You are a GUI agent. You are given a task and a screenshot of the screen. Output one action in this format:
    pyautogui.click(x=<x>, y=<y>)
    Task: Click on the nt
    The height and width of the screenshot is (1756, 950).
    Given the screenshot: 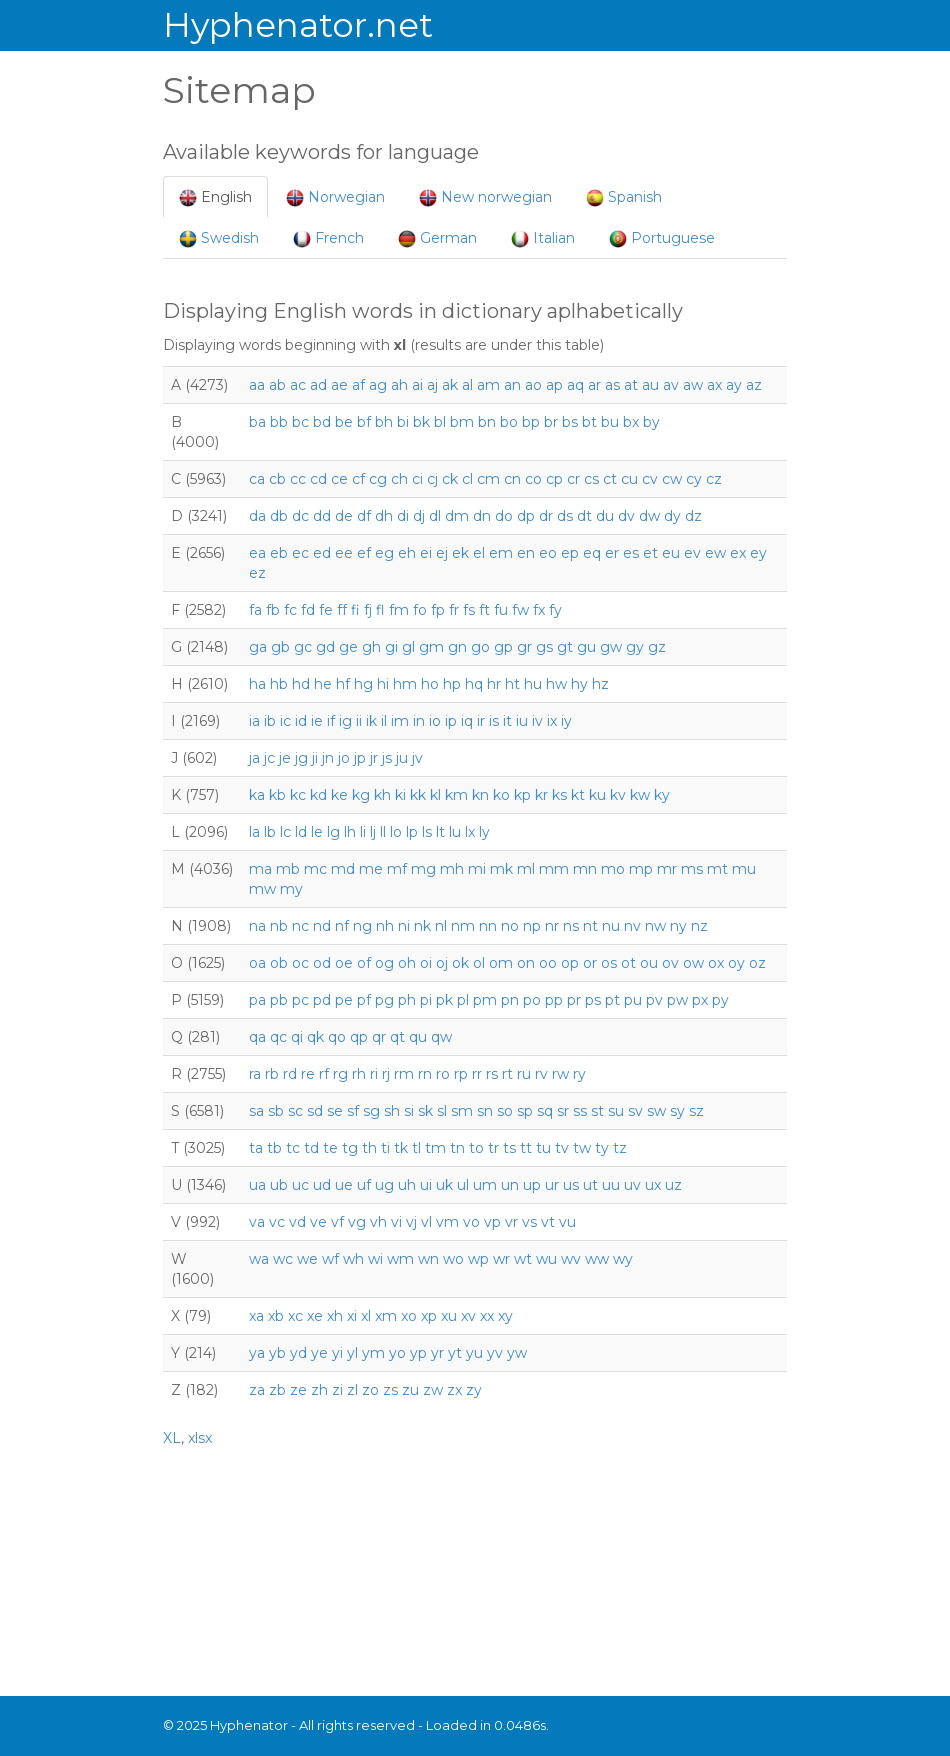 What is the action you would take?
    pyautogui.click(x=590, y=926)
    